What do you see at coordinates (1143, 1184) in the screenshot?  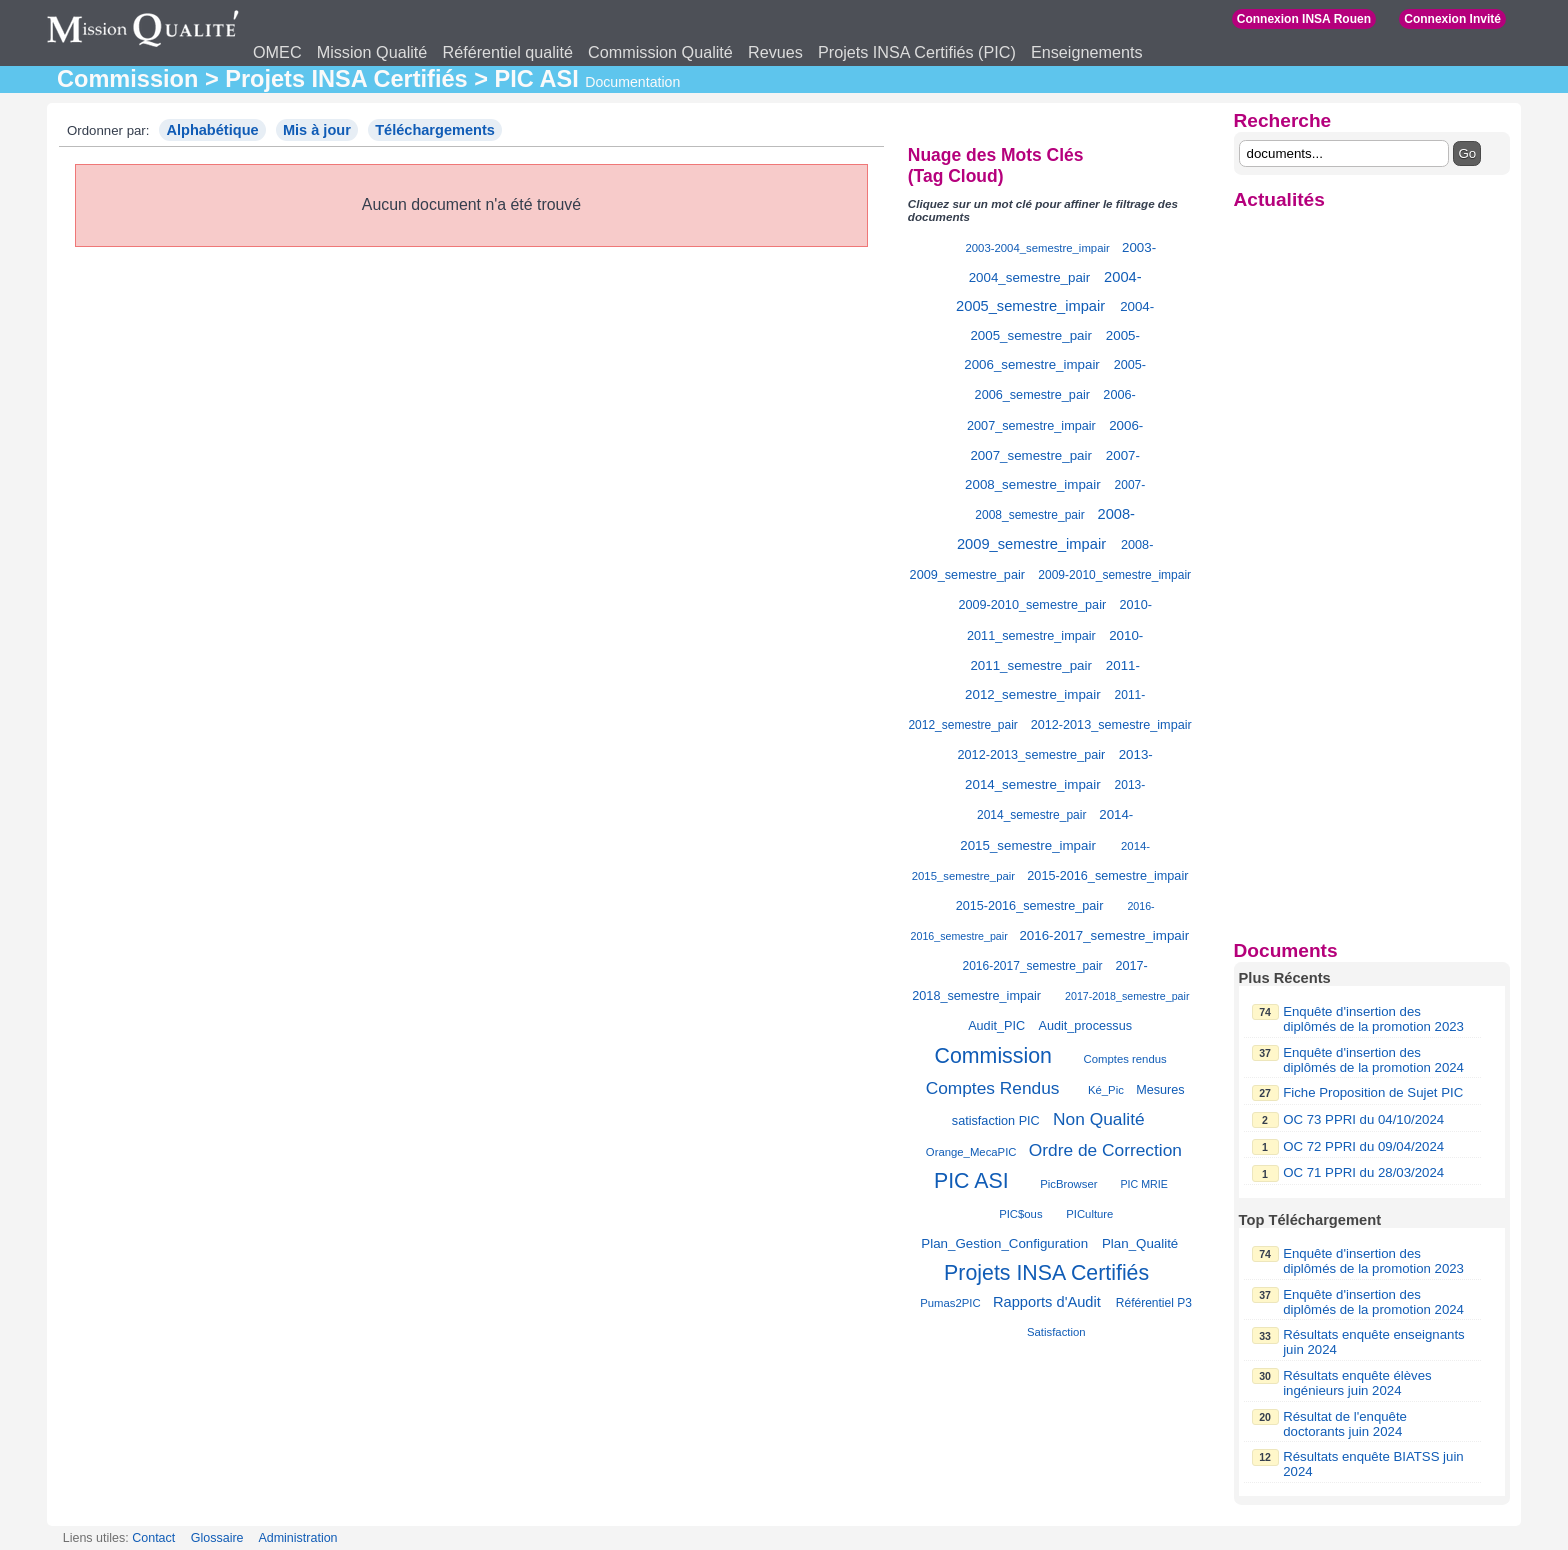 I see `PIC MRIE` at bounding box center [1143, 1184].